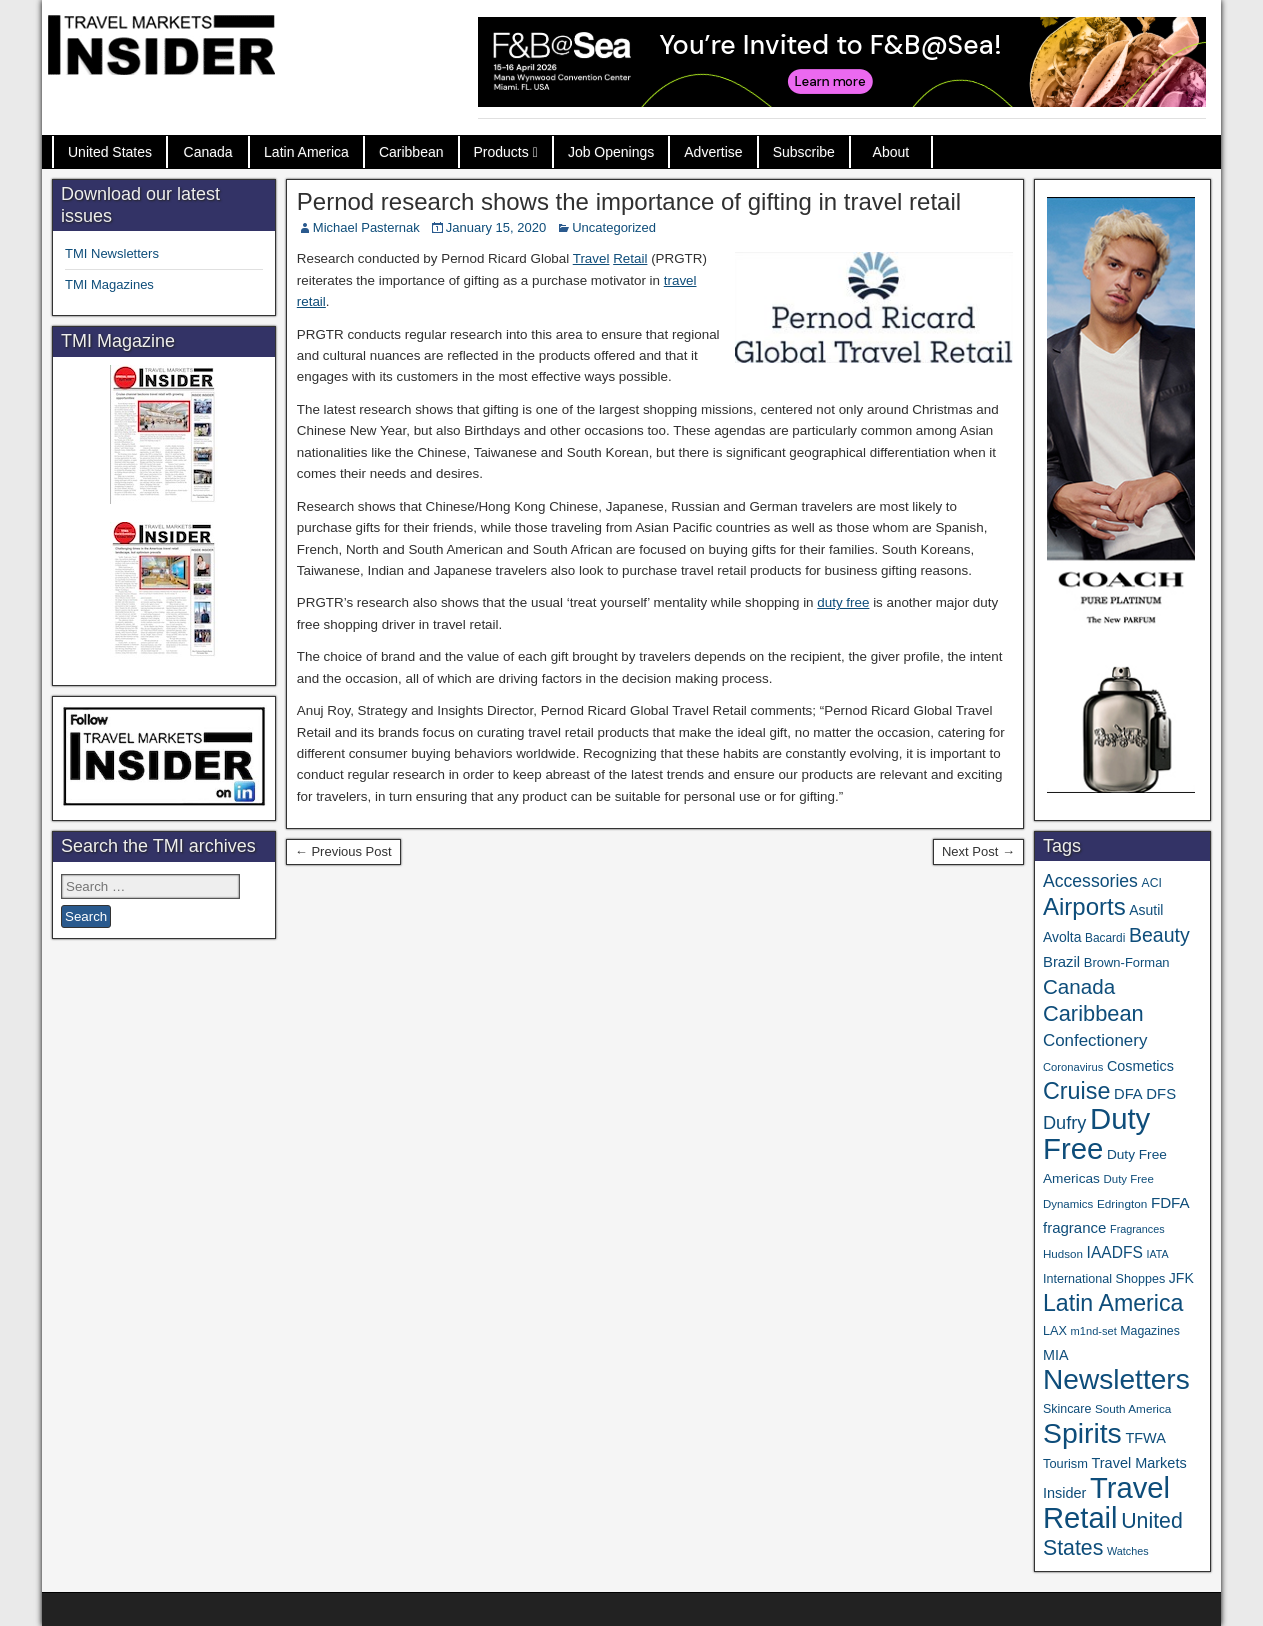 The height and width of the screenshot is (1626, 1263). I want to click on Watches [Watches (28 items)], so click(1128, 1551).